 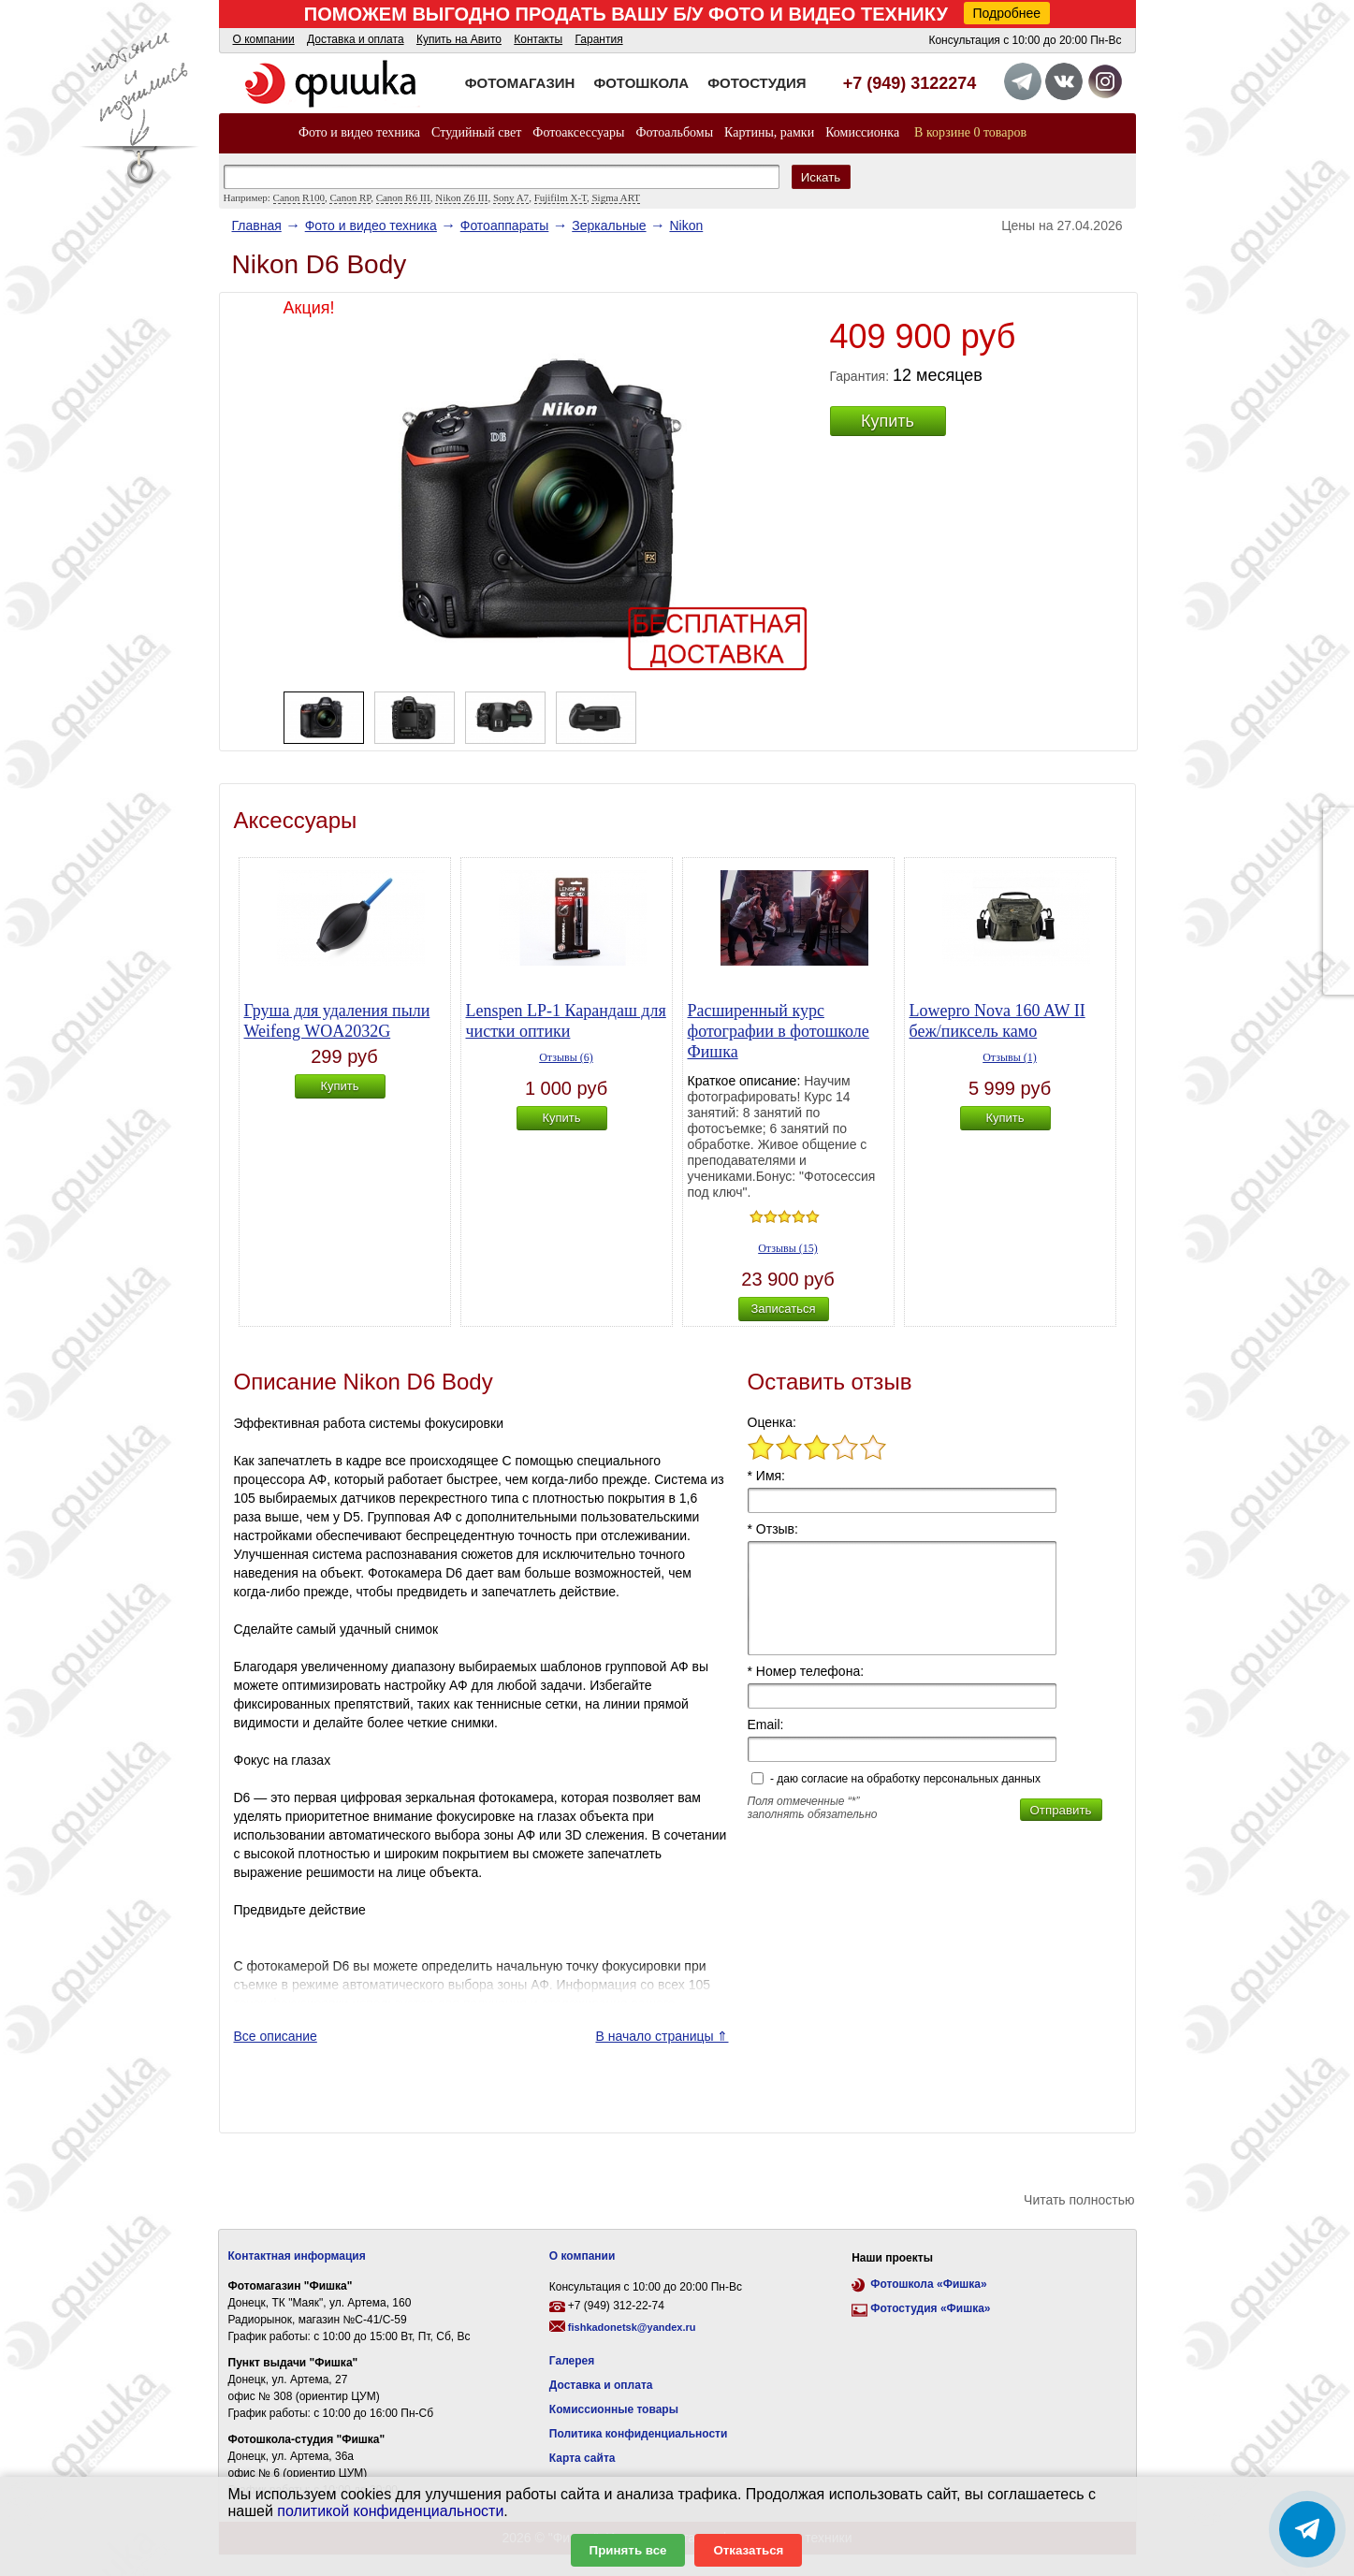 I want to click on Отзывы (1), so click(x=1010, y=1057).